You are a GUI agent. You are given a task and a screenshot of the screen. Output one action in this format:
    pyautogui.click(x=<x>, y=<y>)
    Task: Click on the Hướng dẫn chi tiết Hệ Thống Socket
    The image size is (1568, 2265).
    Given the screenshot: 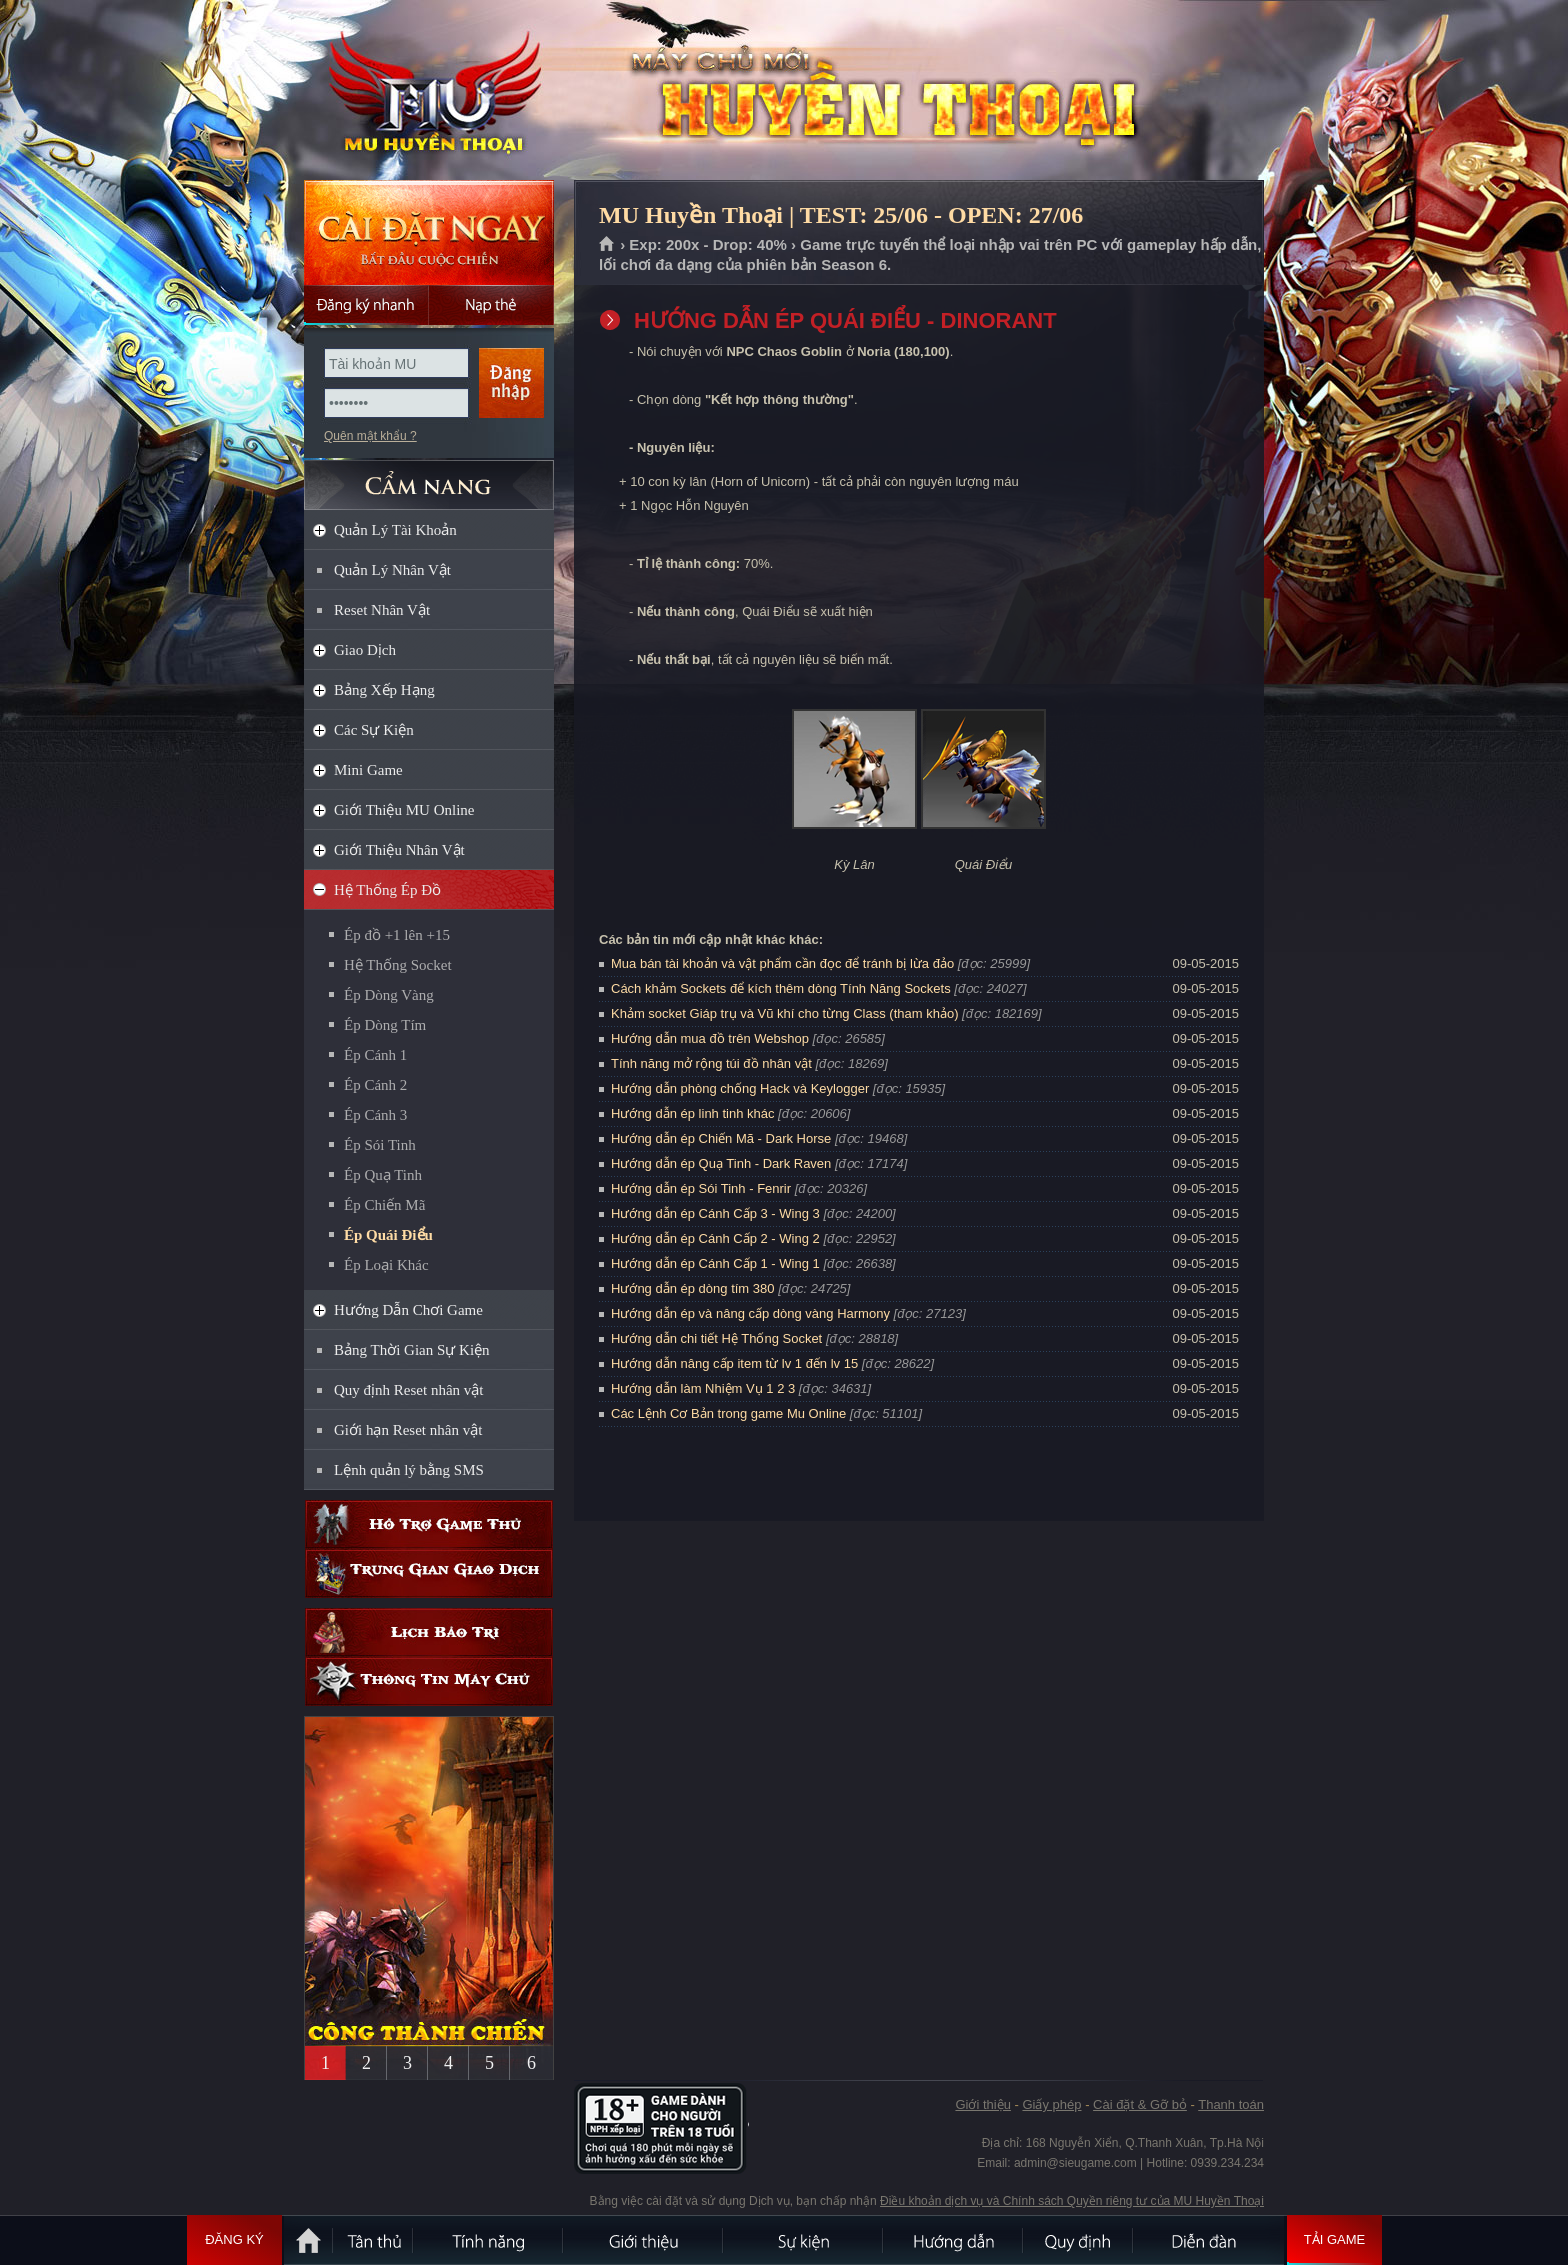 What is the action you would take?
    pyautogui.click(x=716, y=1338)
    